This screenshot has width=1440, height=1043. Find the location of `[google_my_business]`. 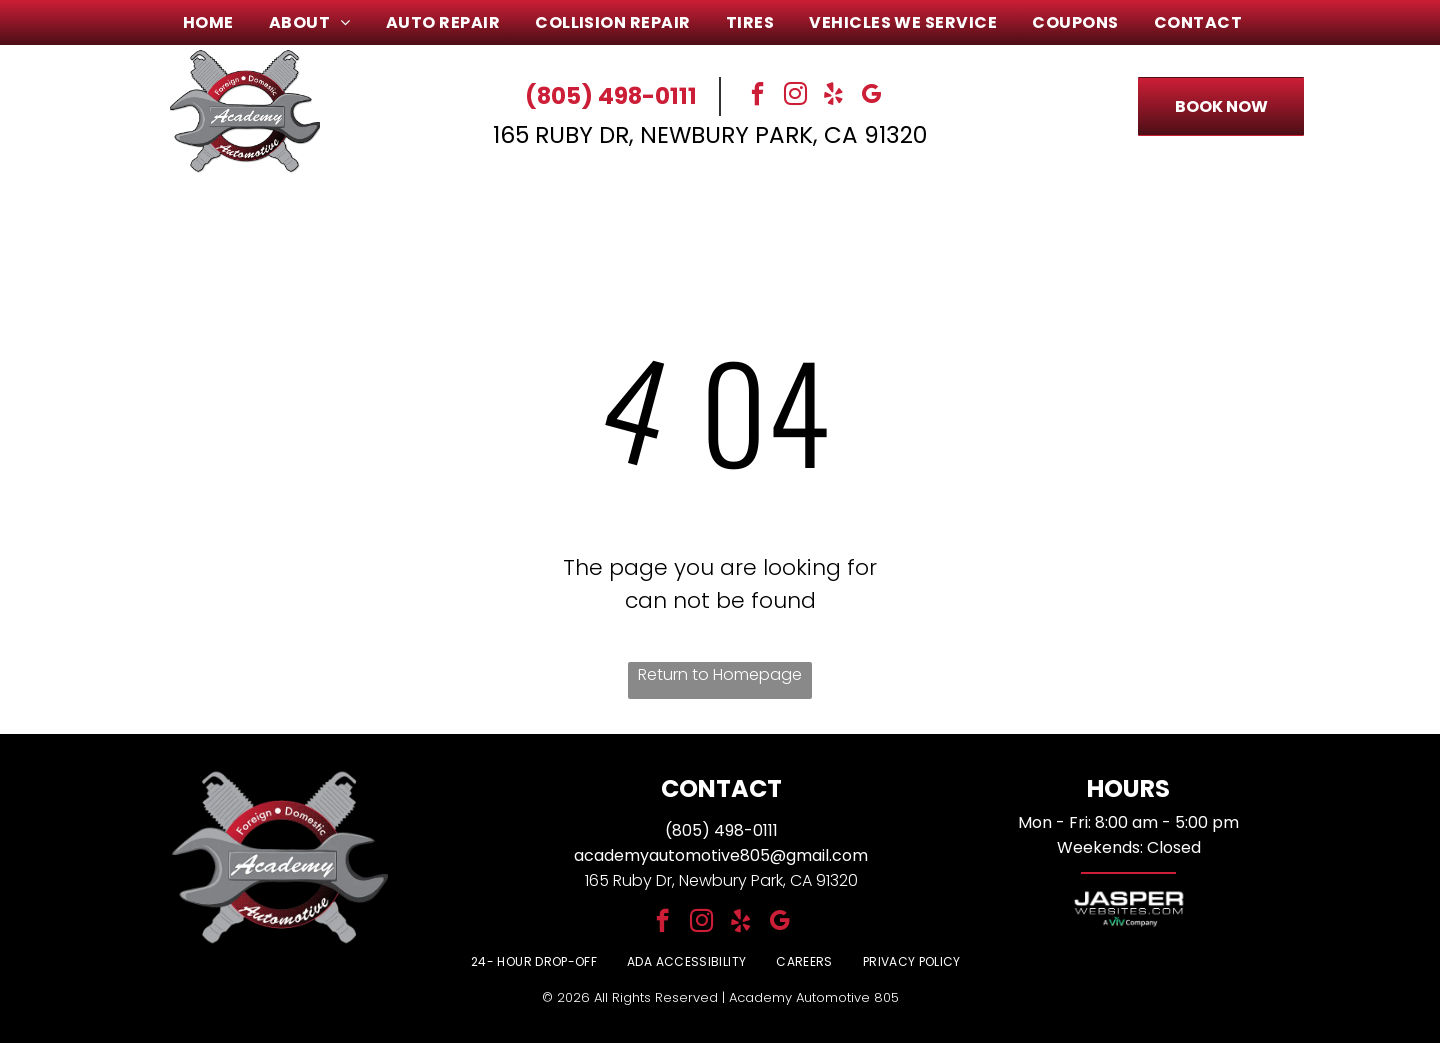

[google_my_business] is located at coordinates (872, 96).